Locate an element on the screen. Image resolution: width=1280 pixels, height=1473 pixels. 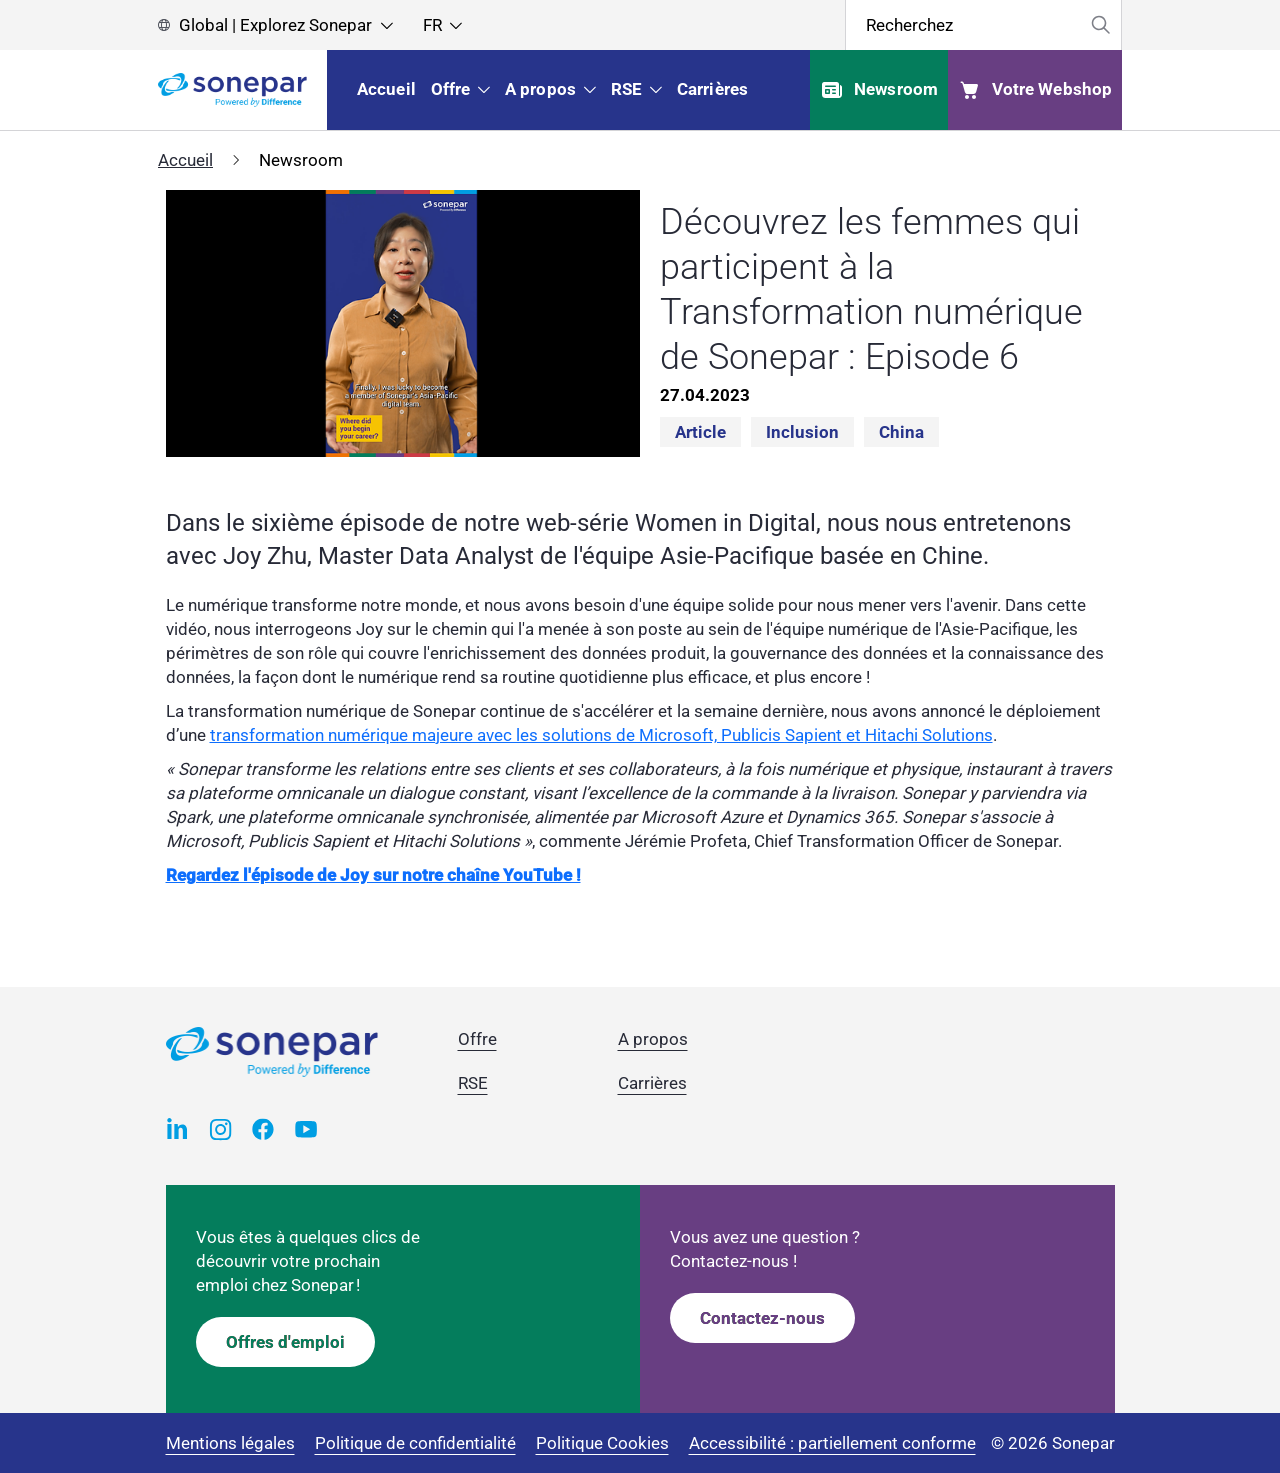
Politique Cookies is located at coordinates (602, 1443).